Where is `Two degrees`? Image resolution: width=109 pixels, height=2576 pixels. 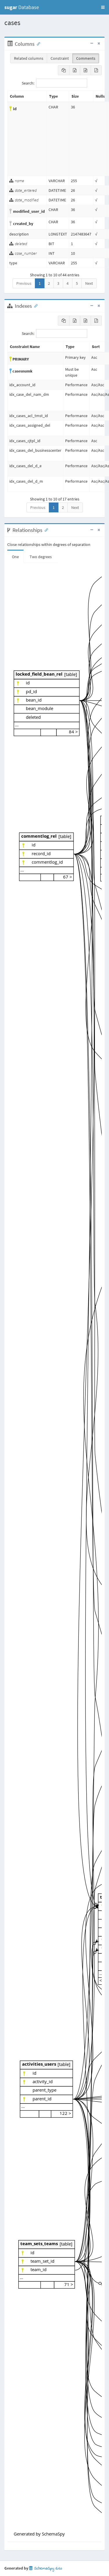
Two degrees is located at coordinates (41, 556).